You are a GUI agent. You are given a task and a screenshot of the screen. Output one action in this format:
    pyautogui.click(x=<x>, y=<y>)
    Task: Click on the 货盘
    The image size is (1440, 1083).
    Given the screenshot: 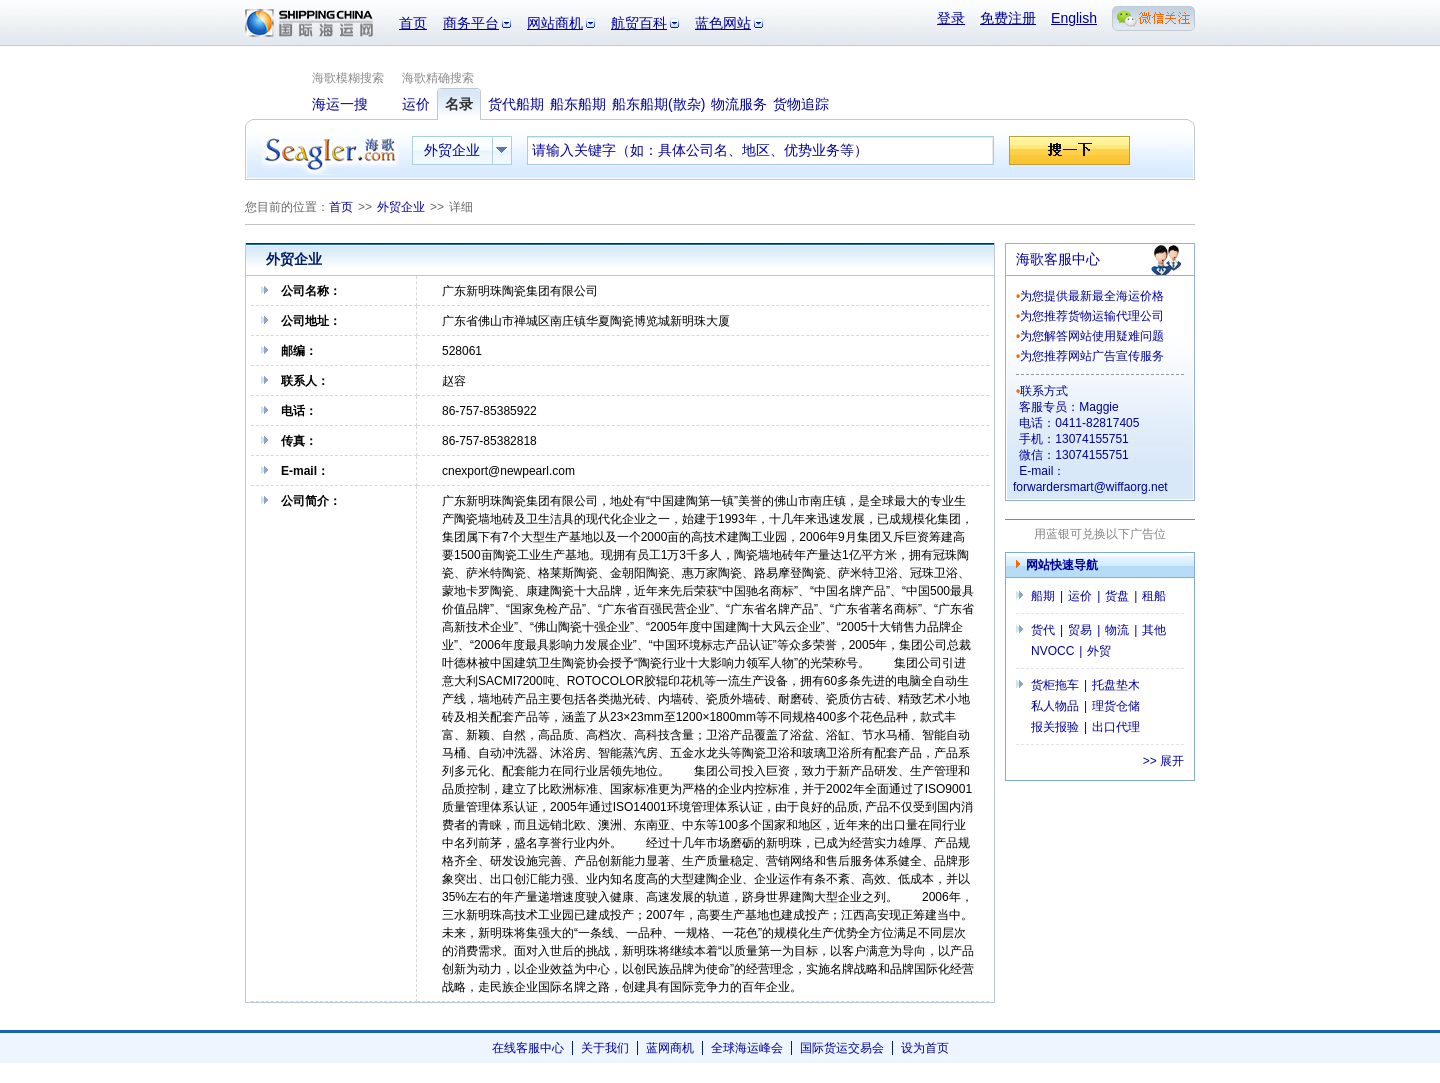 What is the action you would take?
    pyautogui.click(x=1117, y=596)
    